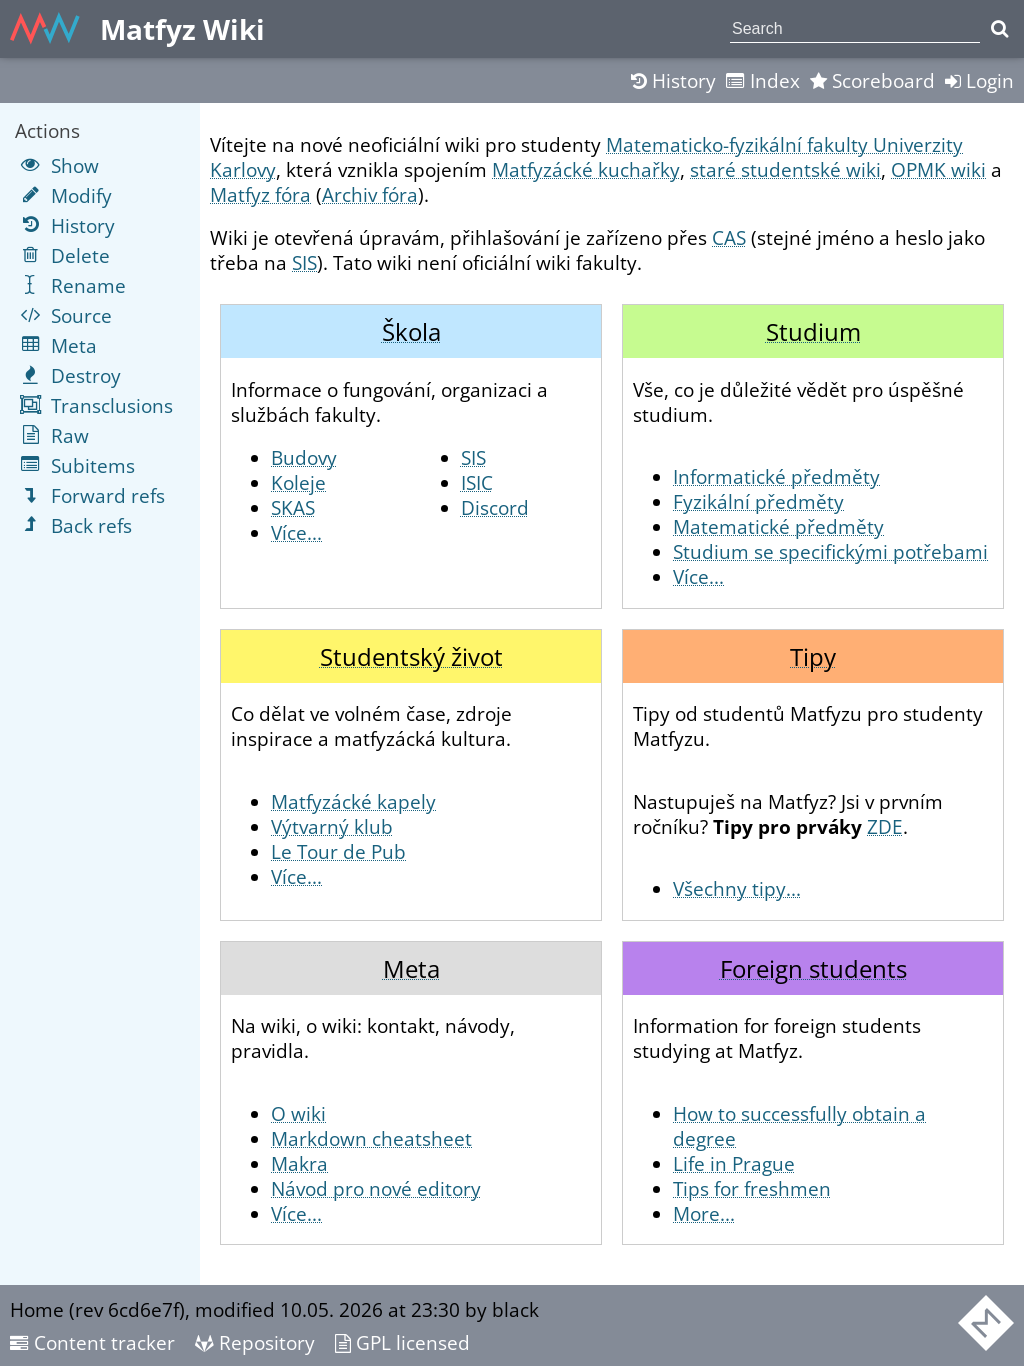 The image size is (1024, 1366). I want to click on GPL licensed, so click(402, 1342).